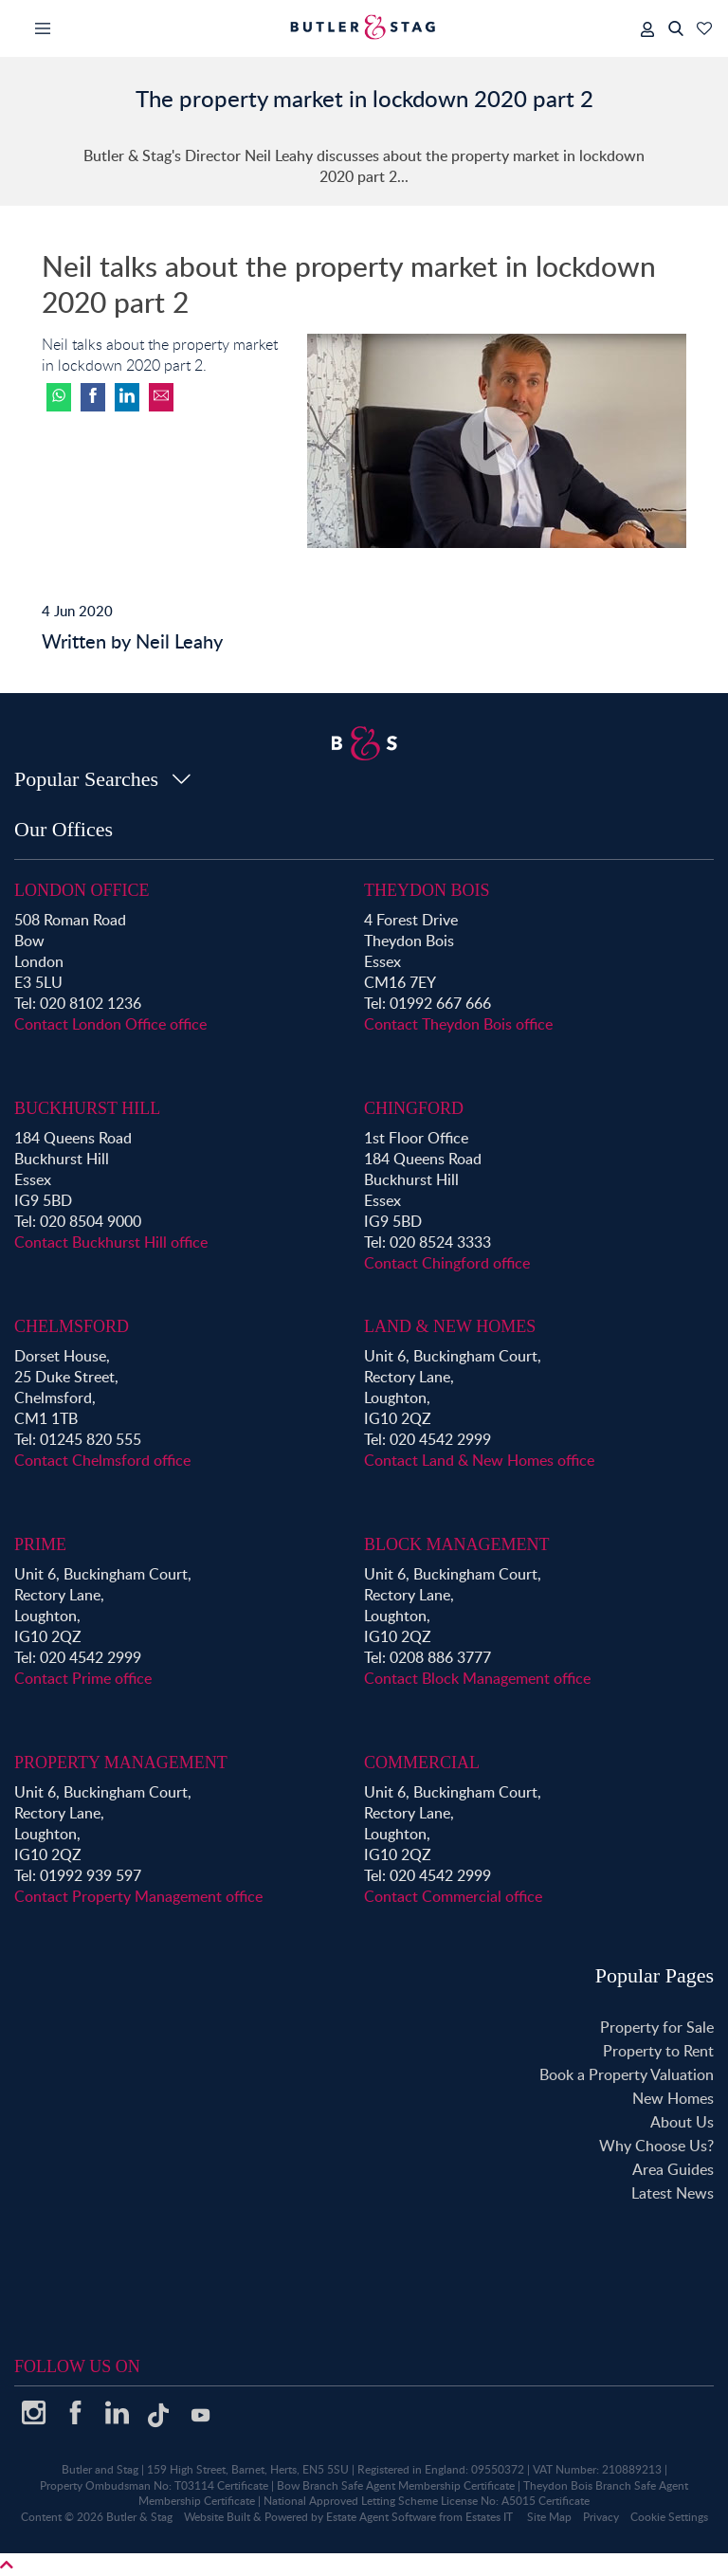 The width and height of the screenshot is (728, 2576). I want to click on Area Guides, so click(673, 2169).